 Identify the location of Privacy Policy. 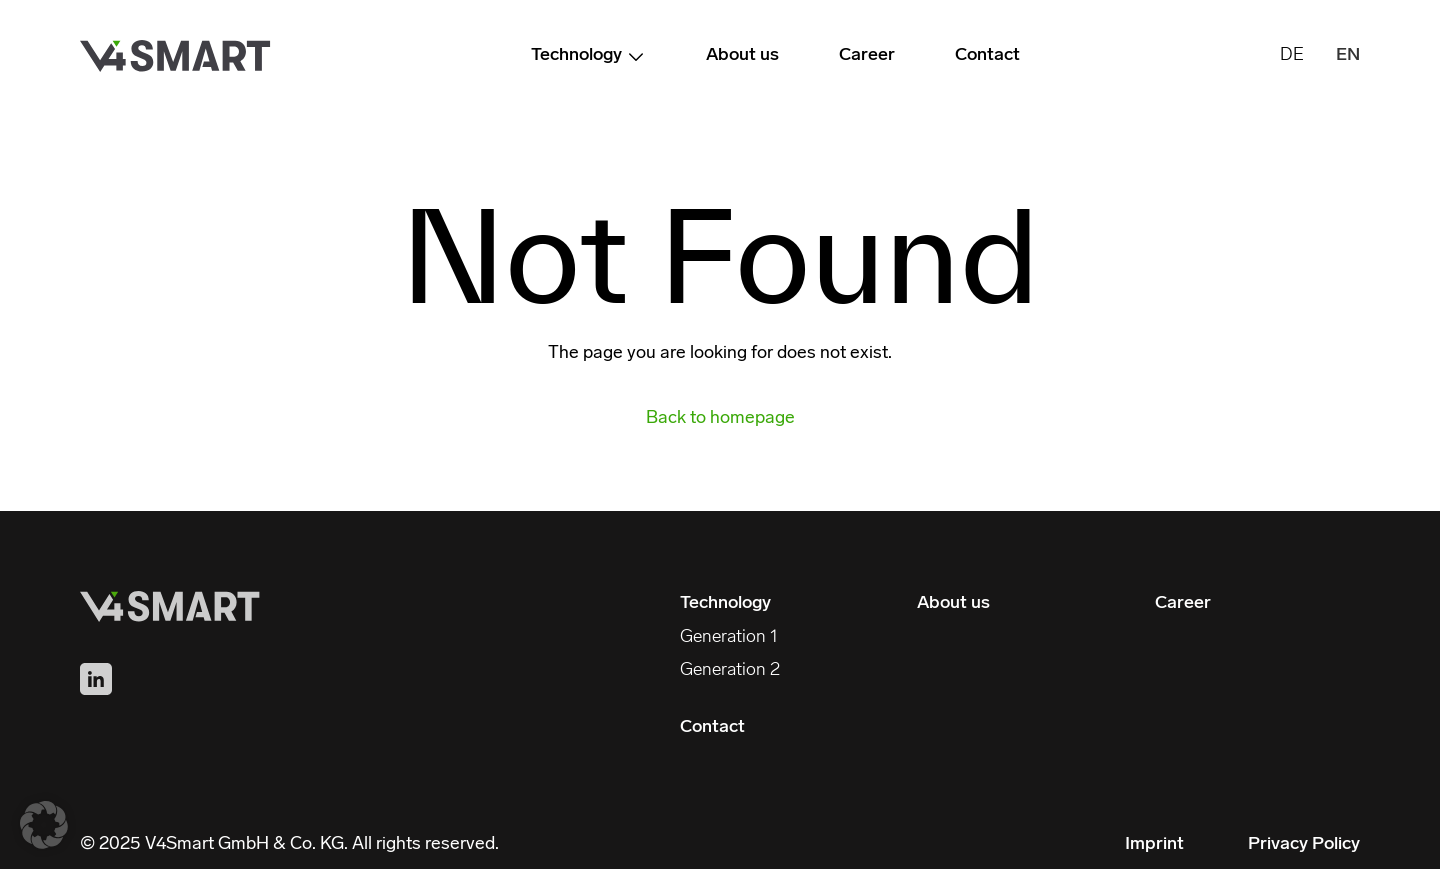
(1304, 844).